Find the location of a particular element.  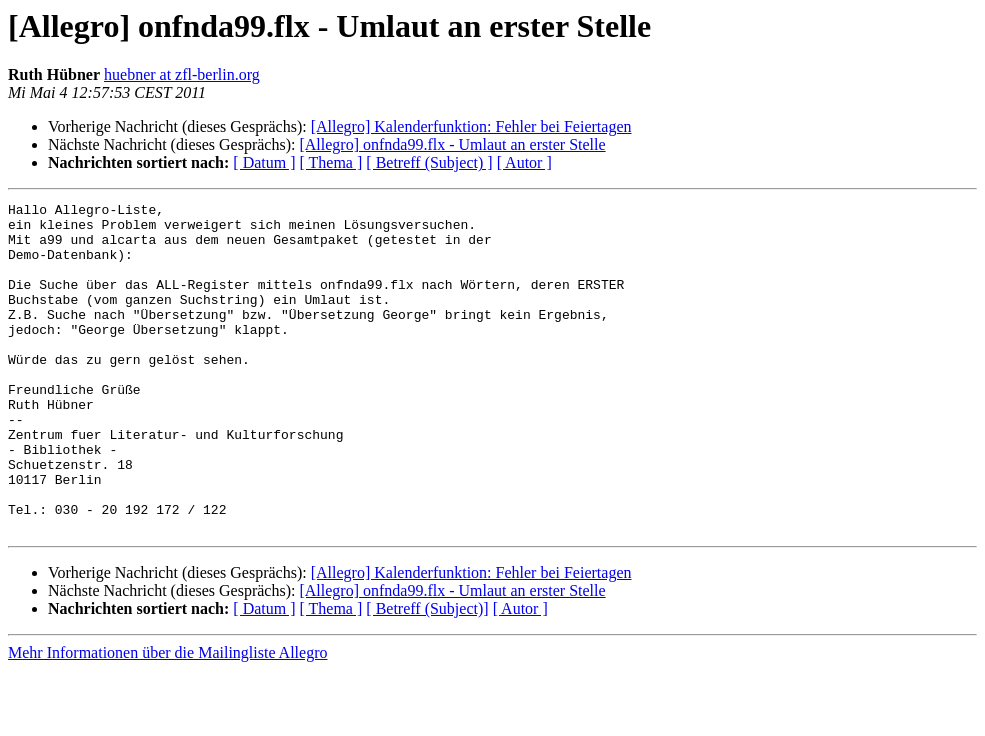

[Allegro] Kalenderfunktion: Fehler bei Feiertagen is located at coordinates (471, 126).